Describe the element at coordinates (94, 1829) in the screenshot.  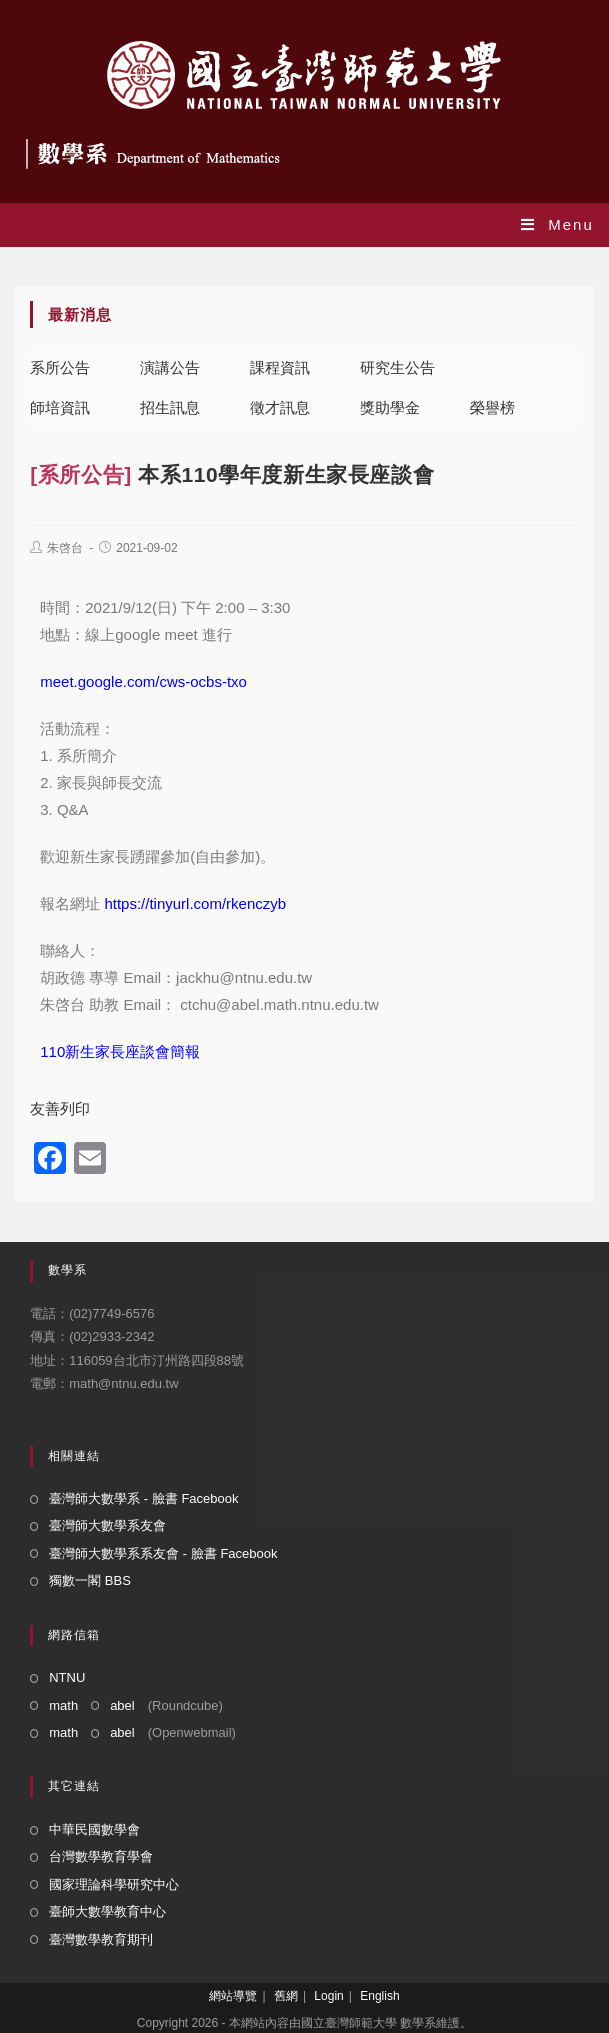
I see `中華民國數學會` at that location.